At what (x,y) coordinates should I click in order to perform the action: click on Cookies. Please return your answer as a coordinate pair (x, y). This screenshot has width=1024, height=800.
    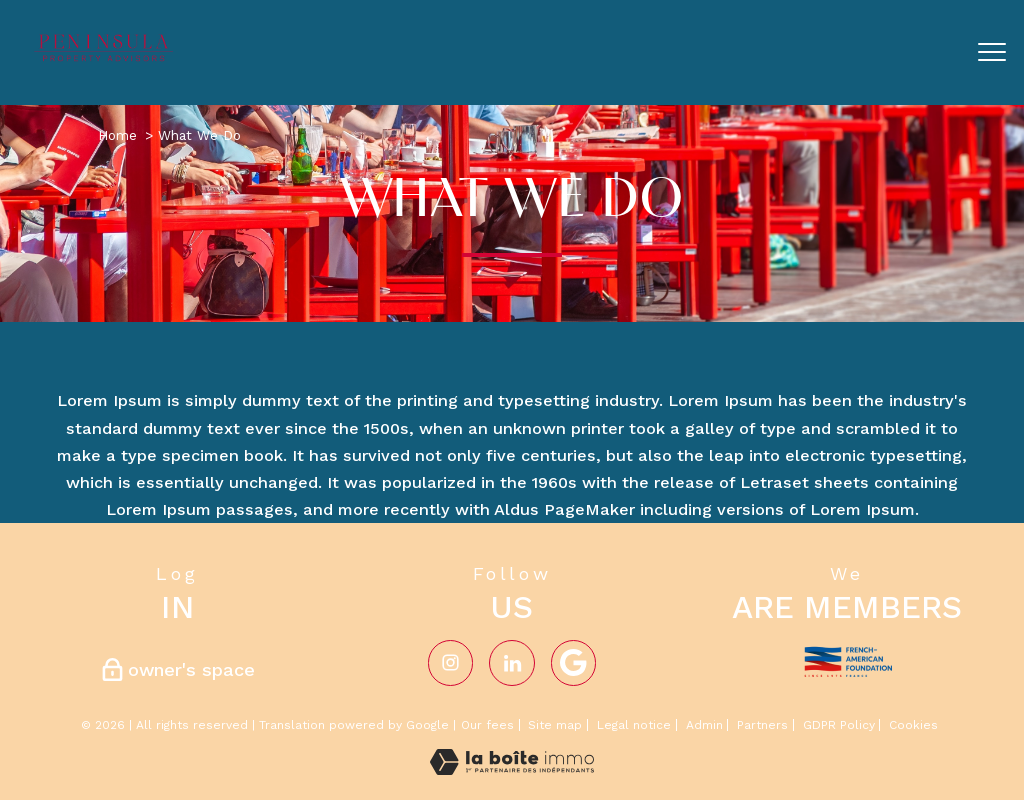
    Looking at the image, I should click on (913, 725).